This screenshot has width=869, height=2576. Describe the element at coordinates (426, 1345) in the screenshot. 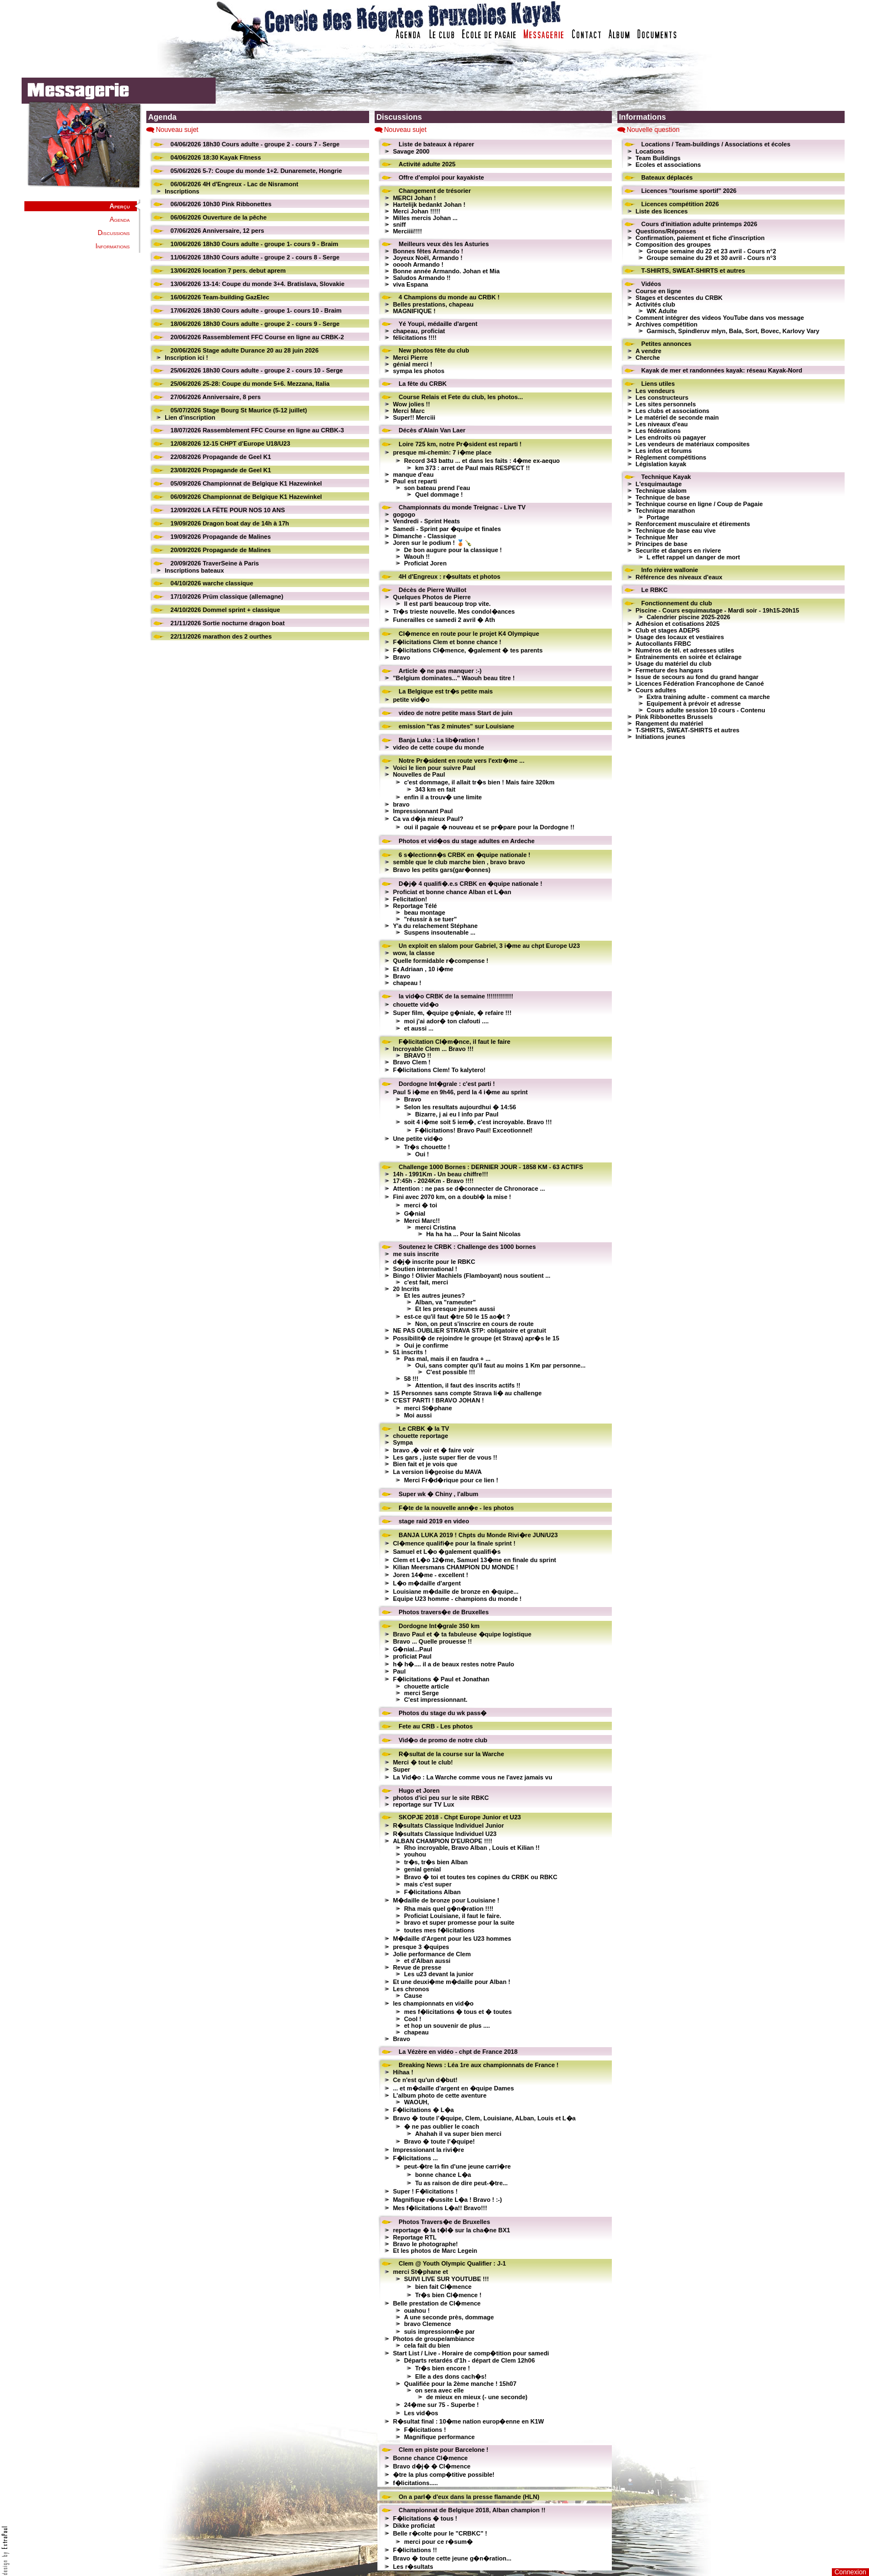

I see `Oui je confirme` at that location.